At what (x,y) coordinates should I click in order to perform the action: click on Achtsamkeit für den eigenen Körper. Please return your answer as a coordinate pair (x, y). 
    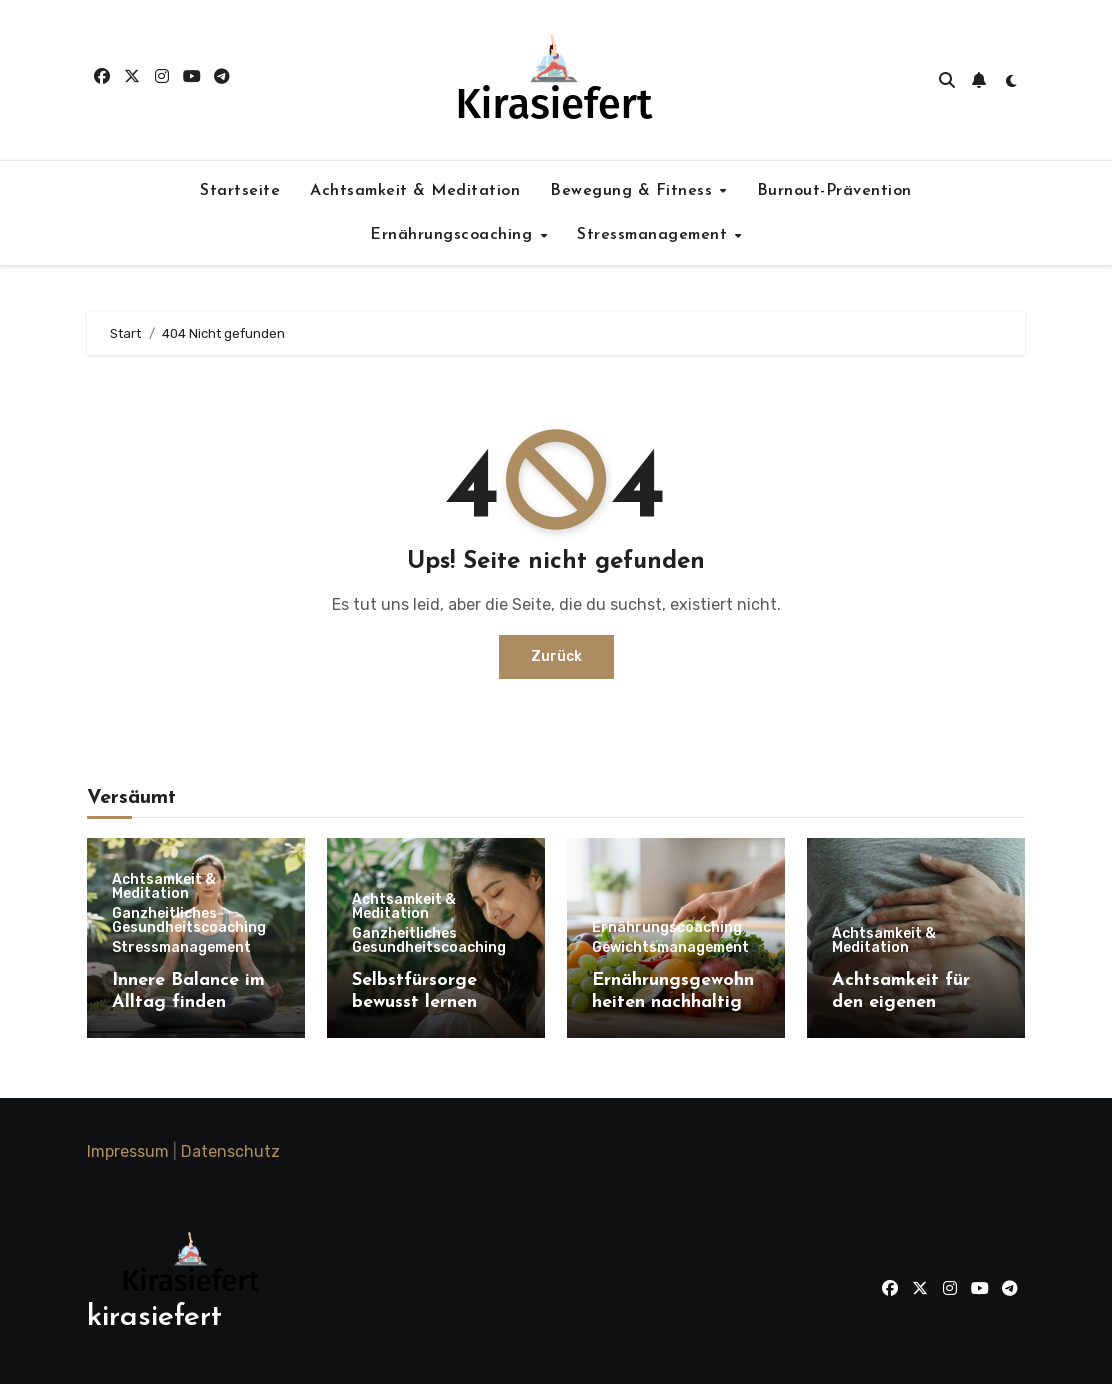
    Looking at the image, I should click on (901, 1002).